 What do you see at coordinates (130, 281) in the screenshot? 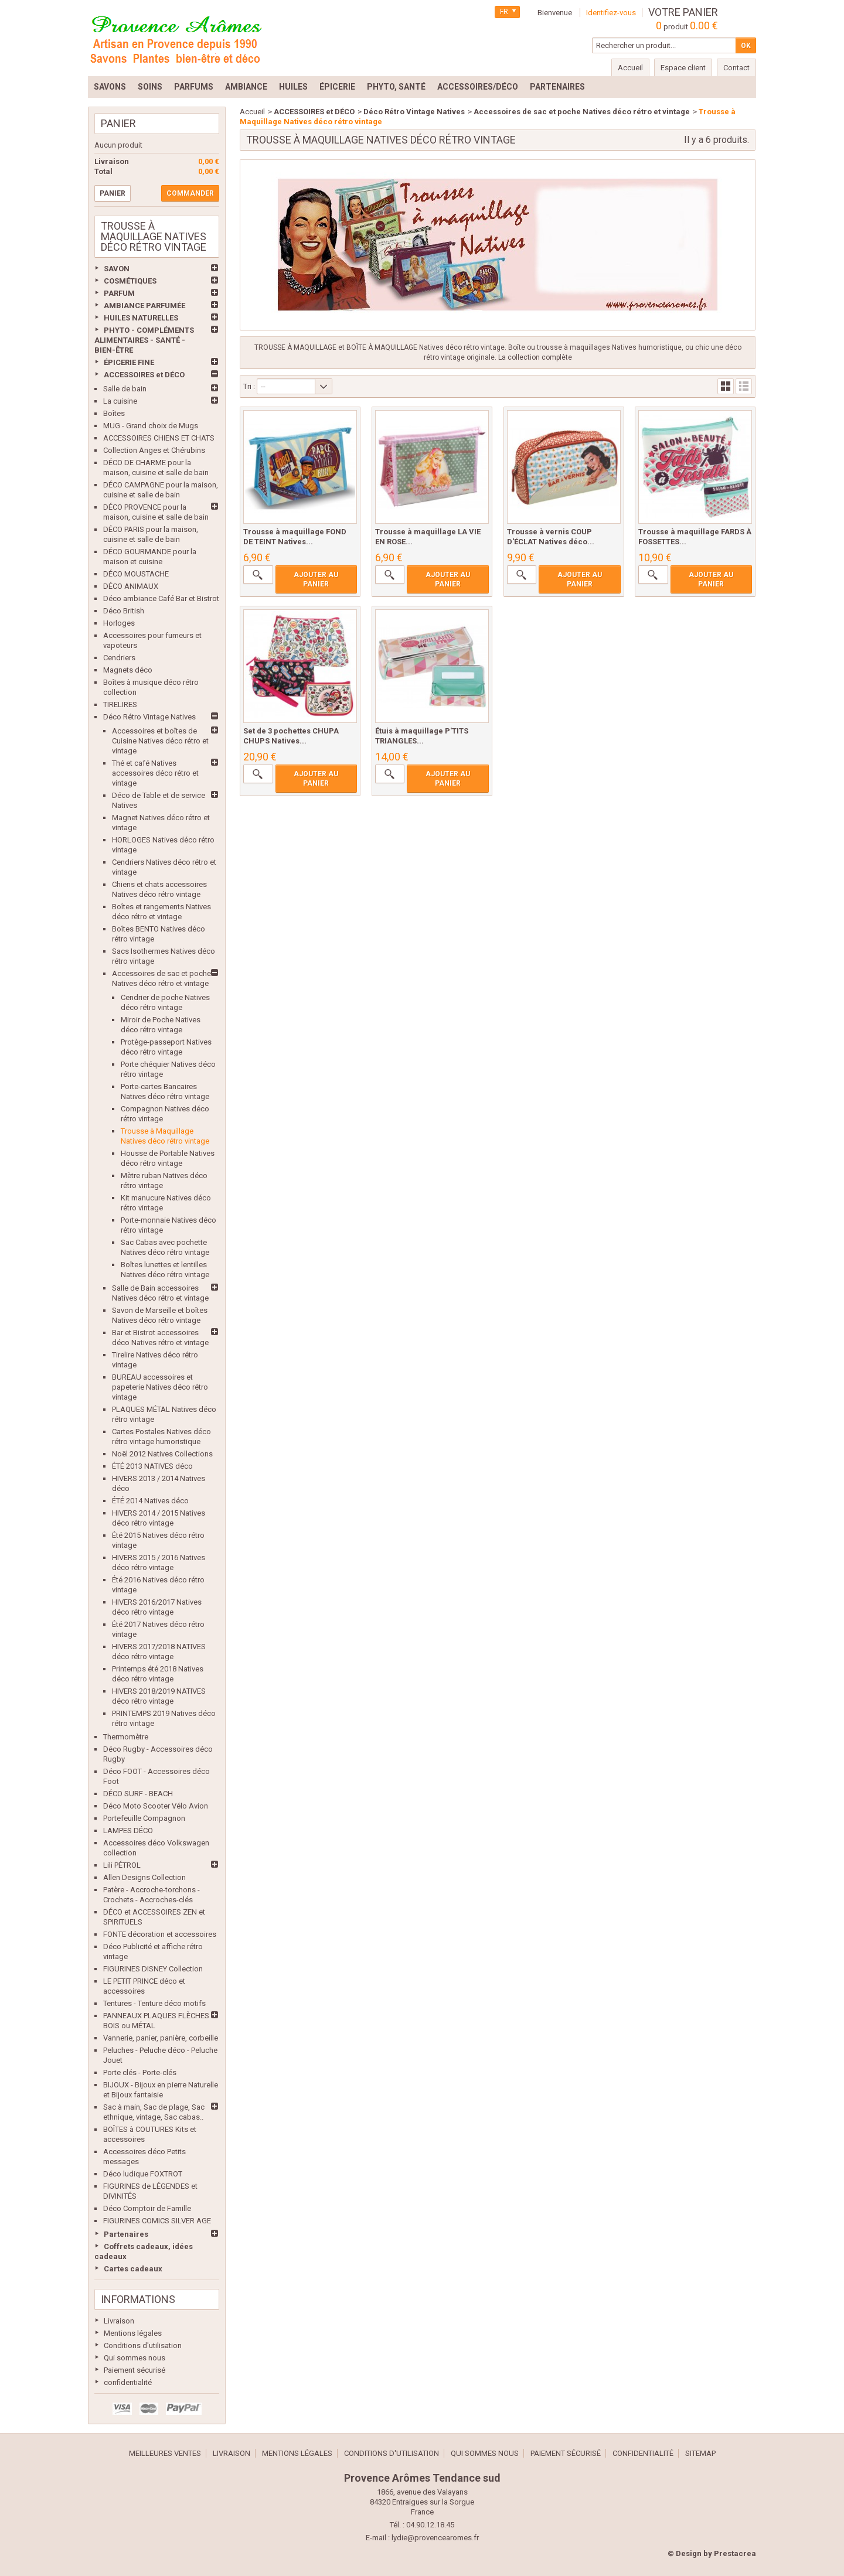
I see `COSMÉTIQUES` at bounding box center [130, 281].